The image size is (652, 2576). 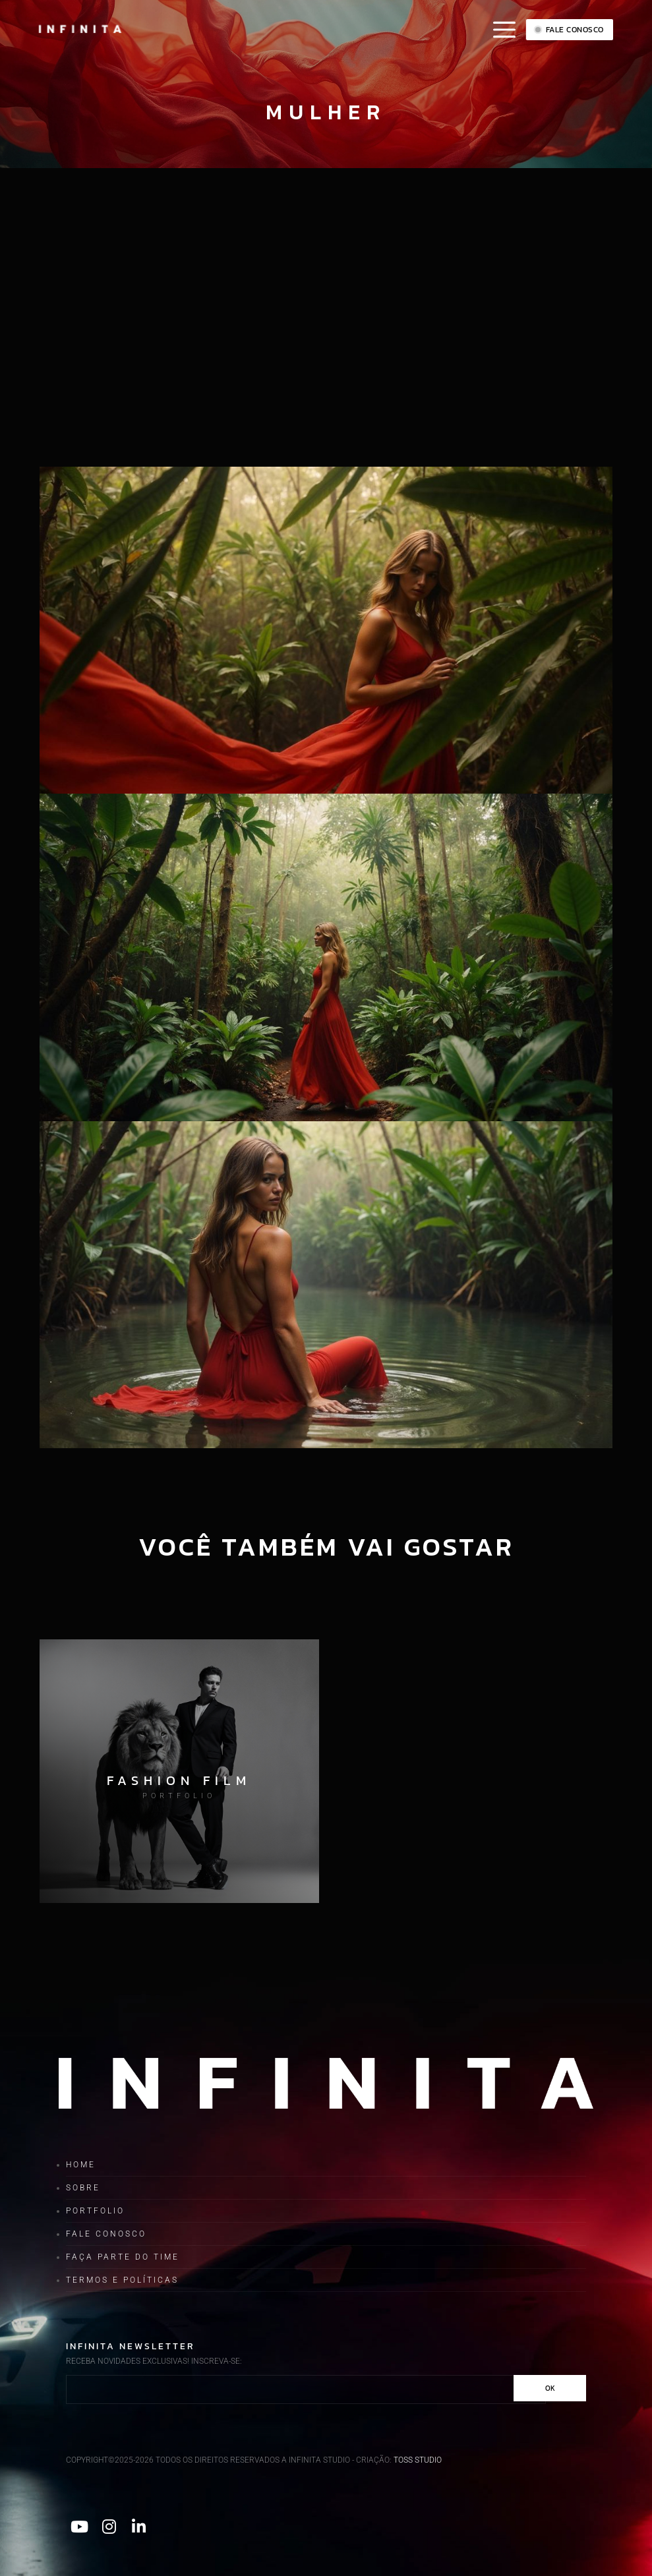 I want to click on Home, so click(x=81, y=2164).